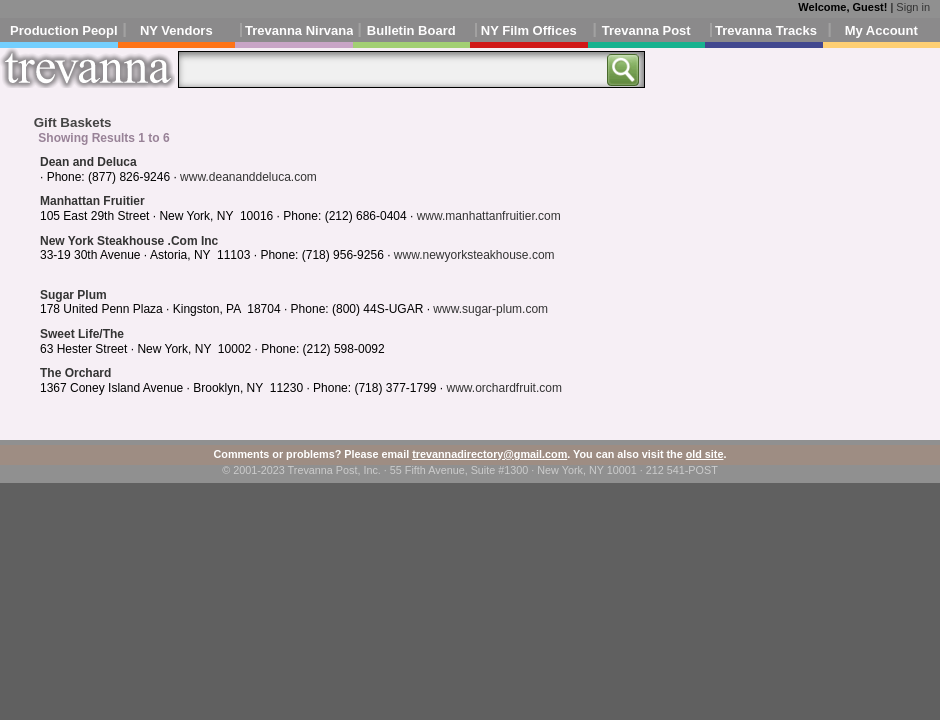 The height and width of the screenshot is (720, 940). I want to click on Trevanna Tracks, so click(766, 30).